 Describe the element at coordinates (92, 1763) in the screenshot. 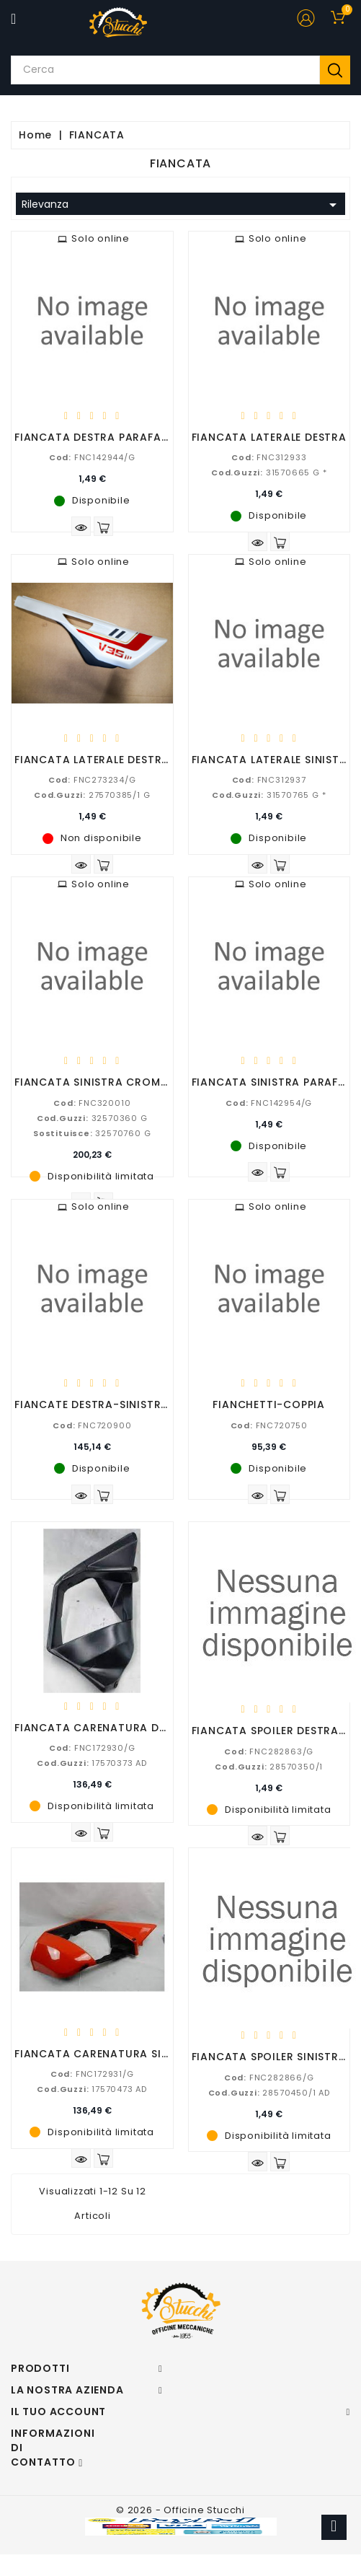

I see `17570373 AD` at that location.